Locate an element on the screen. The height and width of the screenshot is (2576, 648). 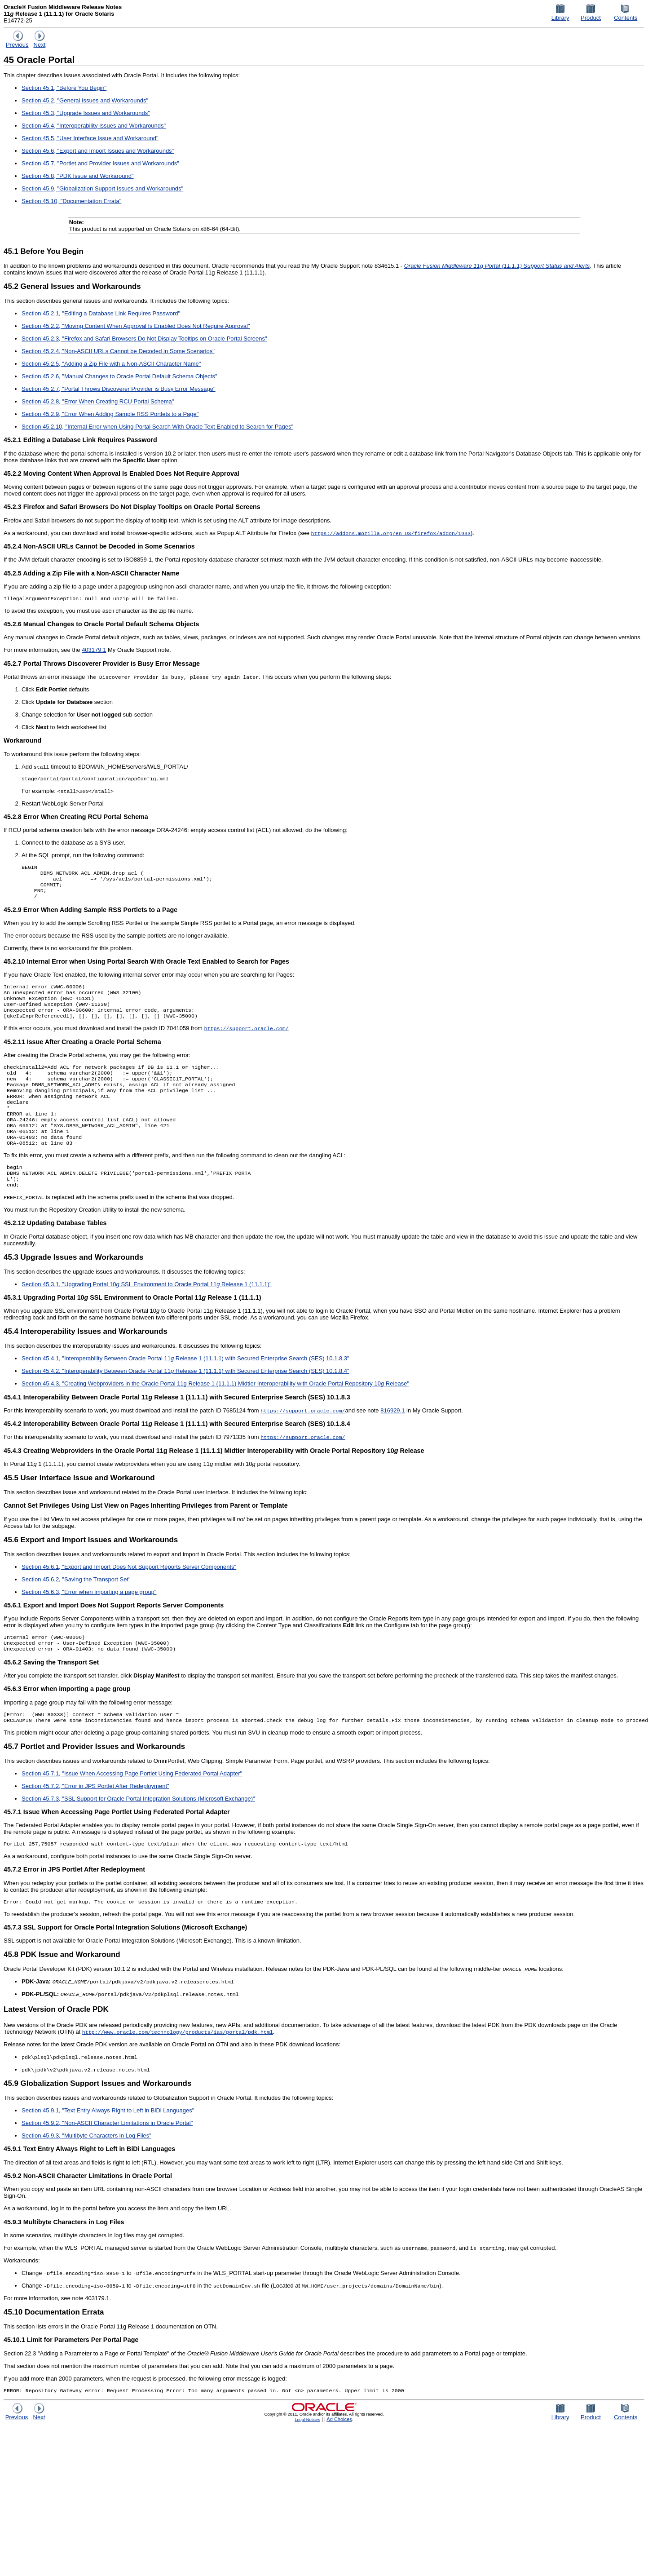
Section 45.6, "Export and Import Issues and Workarounds" is located at coordinates (98, 150).